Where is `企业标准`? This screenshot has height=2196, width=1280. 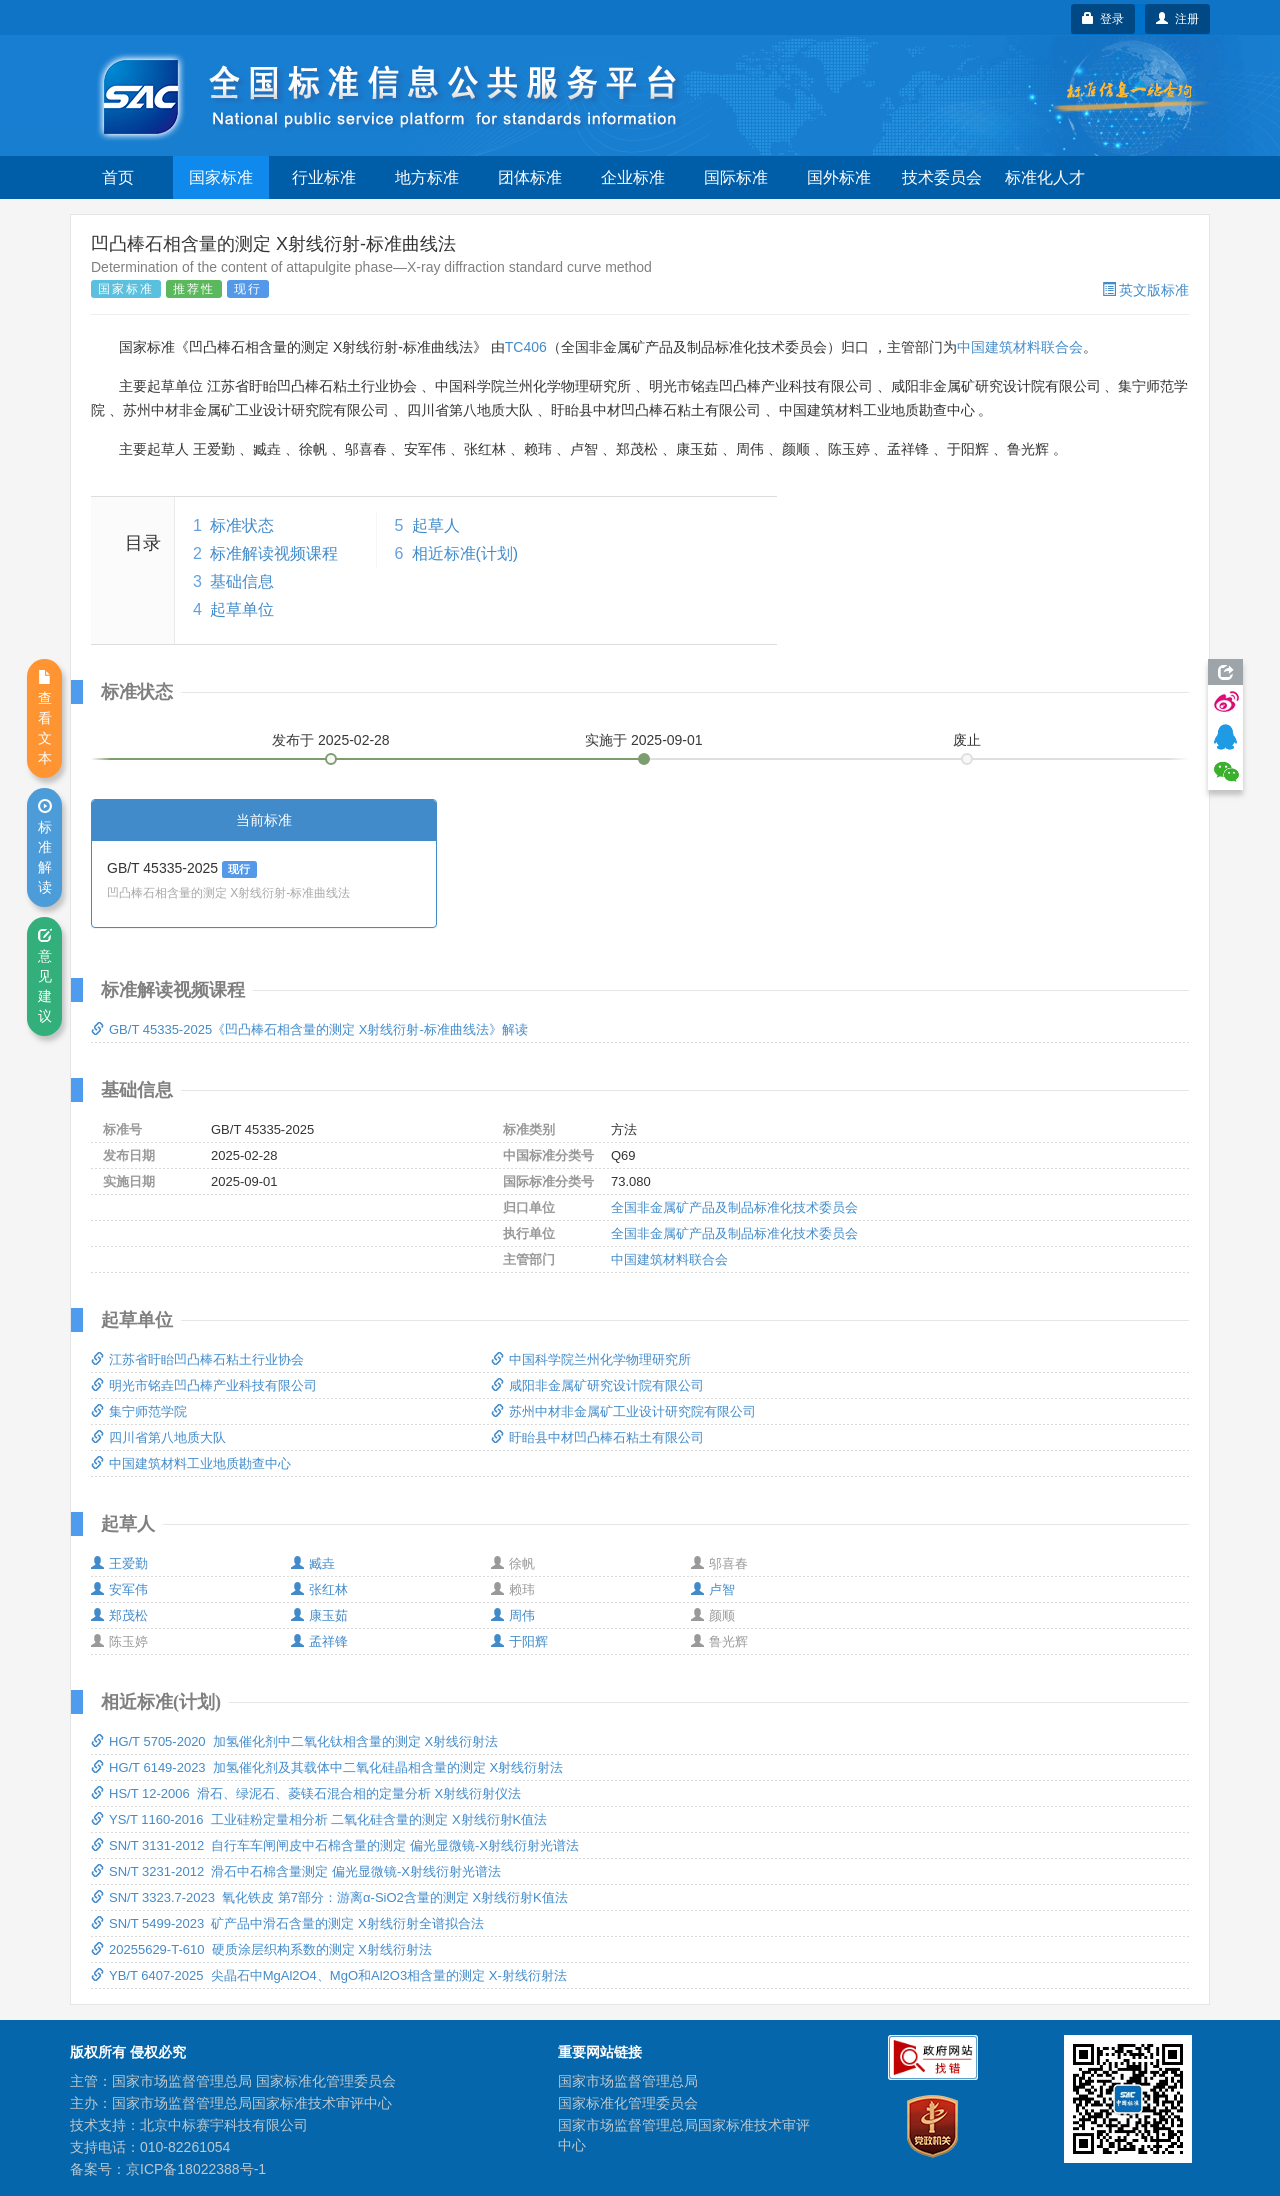
企业标准 is located at coordinates (633, 177).